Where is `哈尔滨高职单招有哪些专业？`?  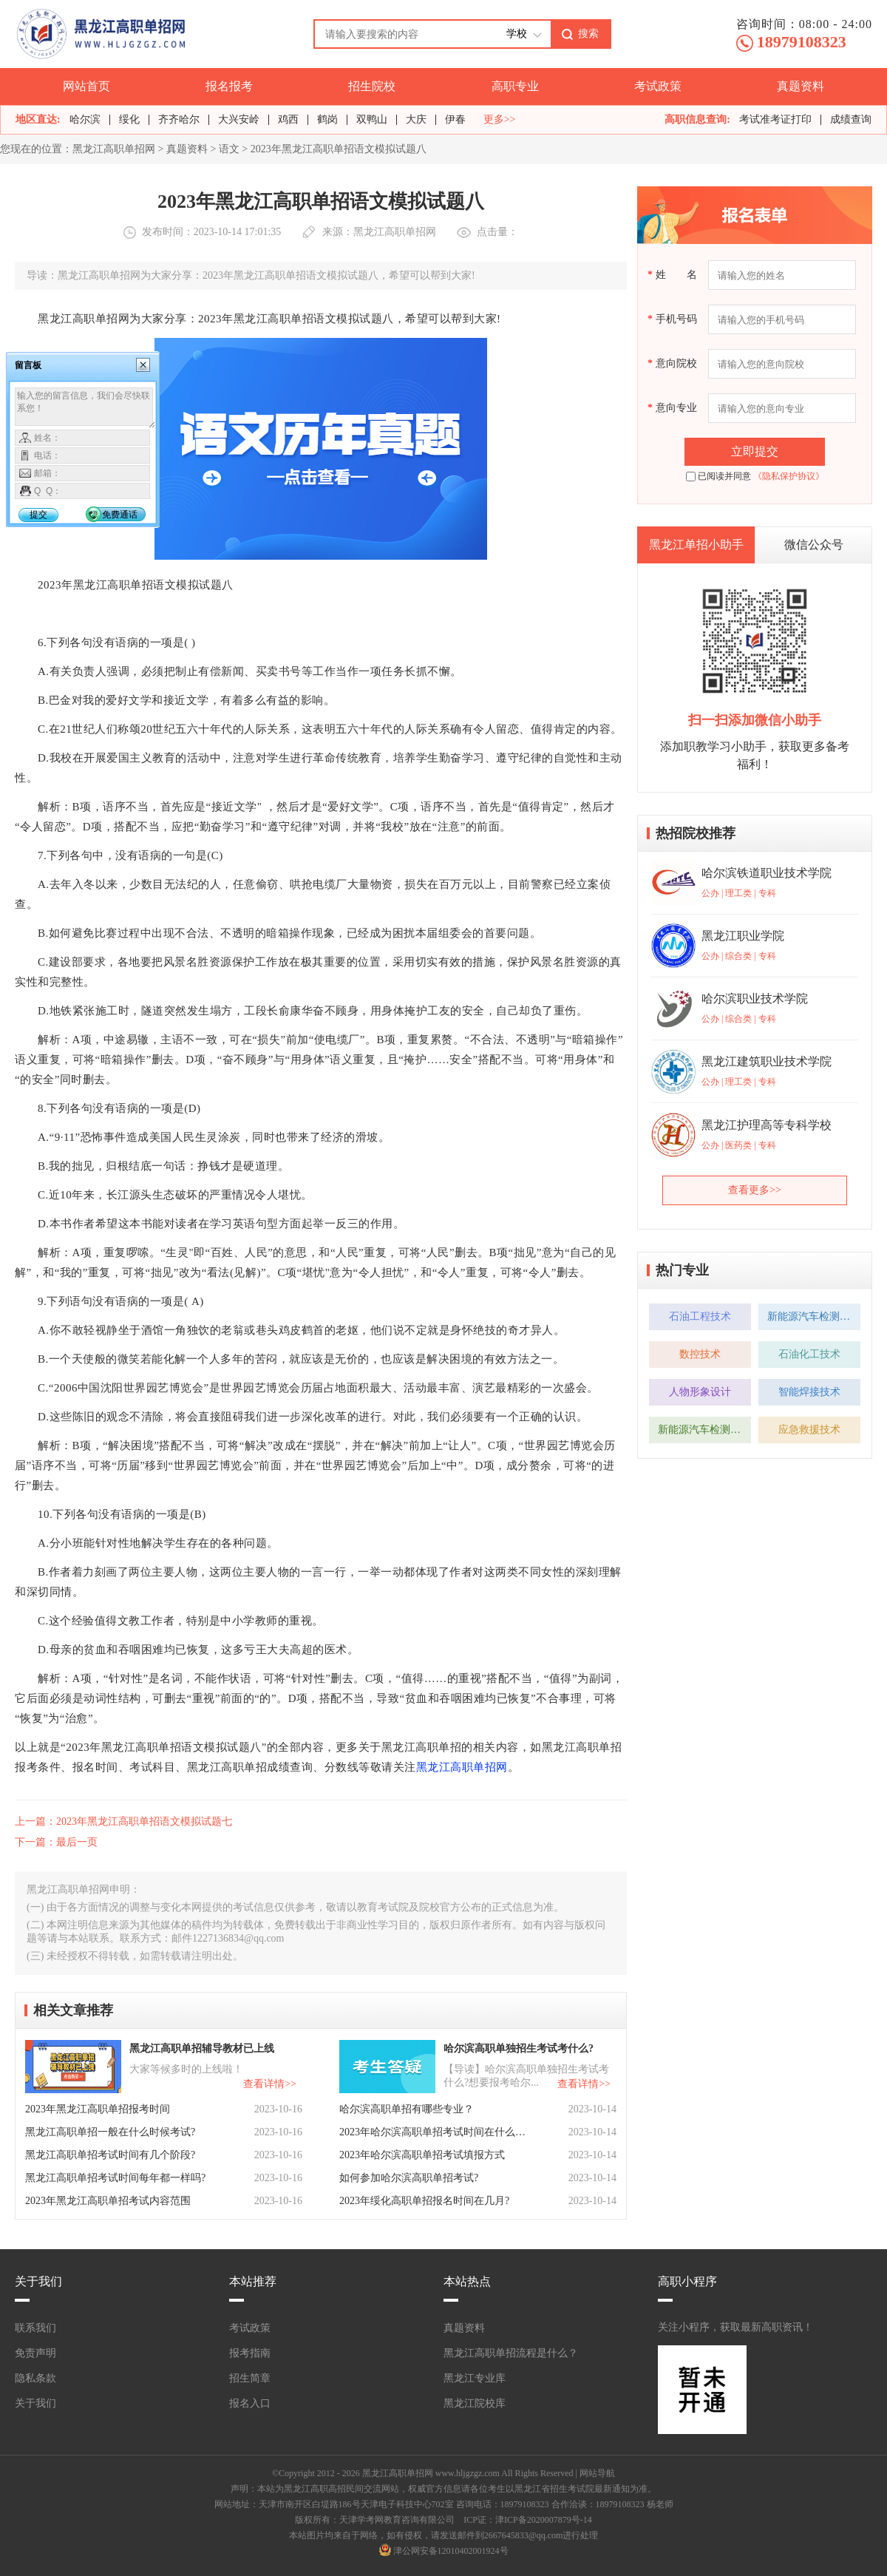 哈尔滨高职单招有哪些专业？ is located at coordinates (406, 2109).